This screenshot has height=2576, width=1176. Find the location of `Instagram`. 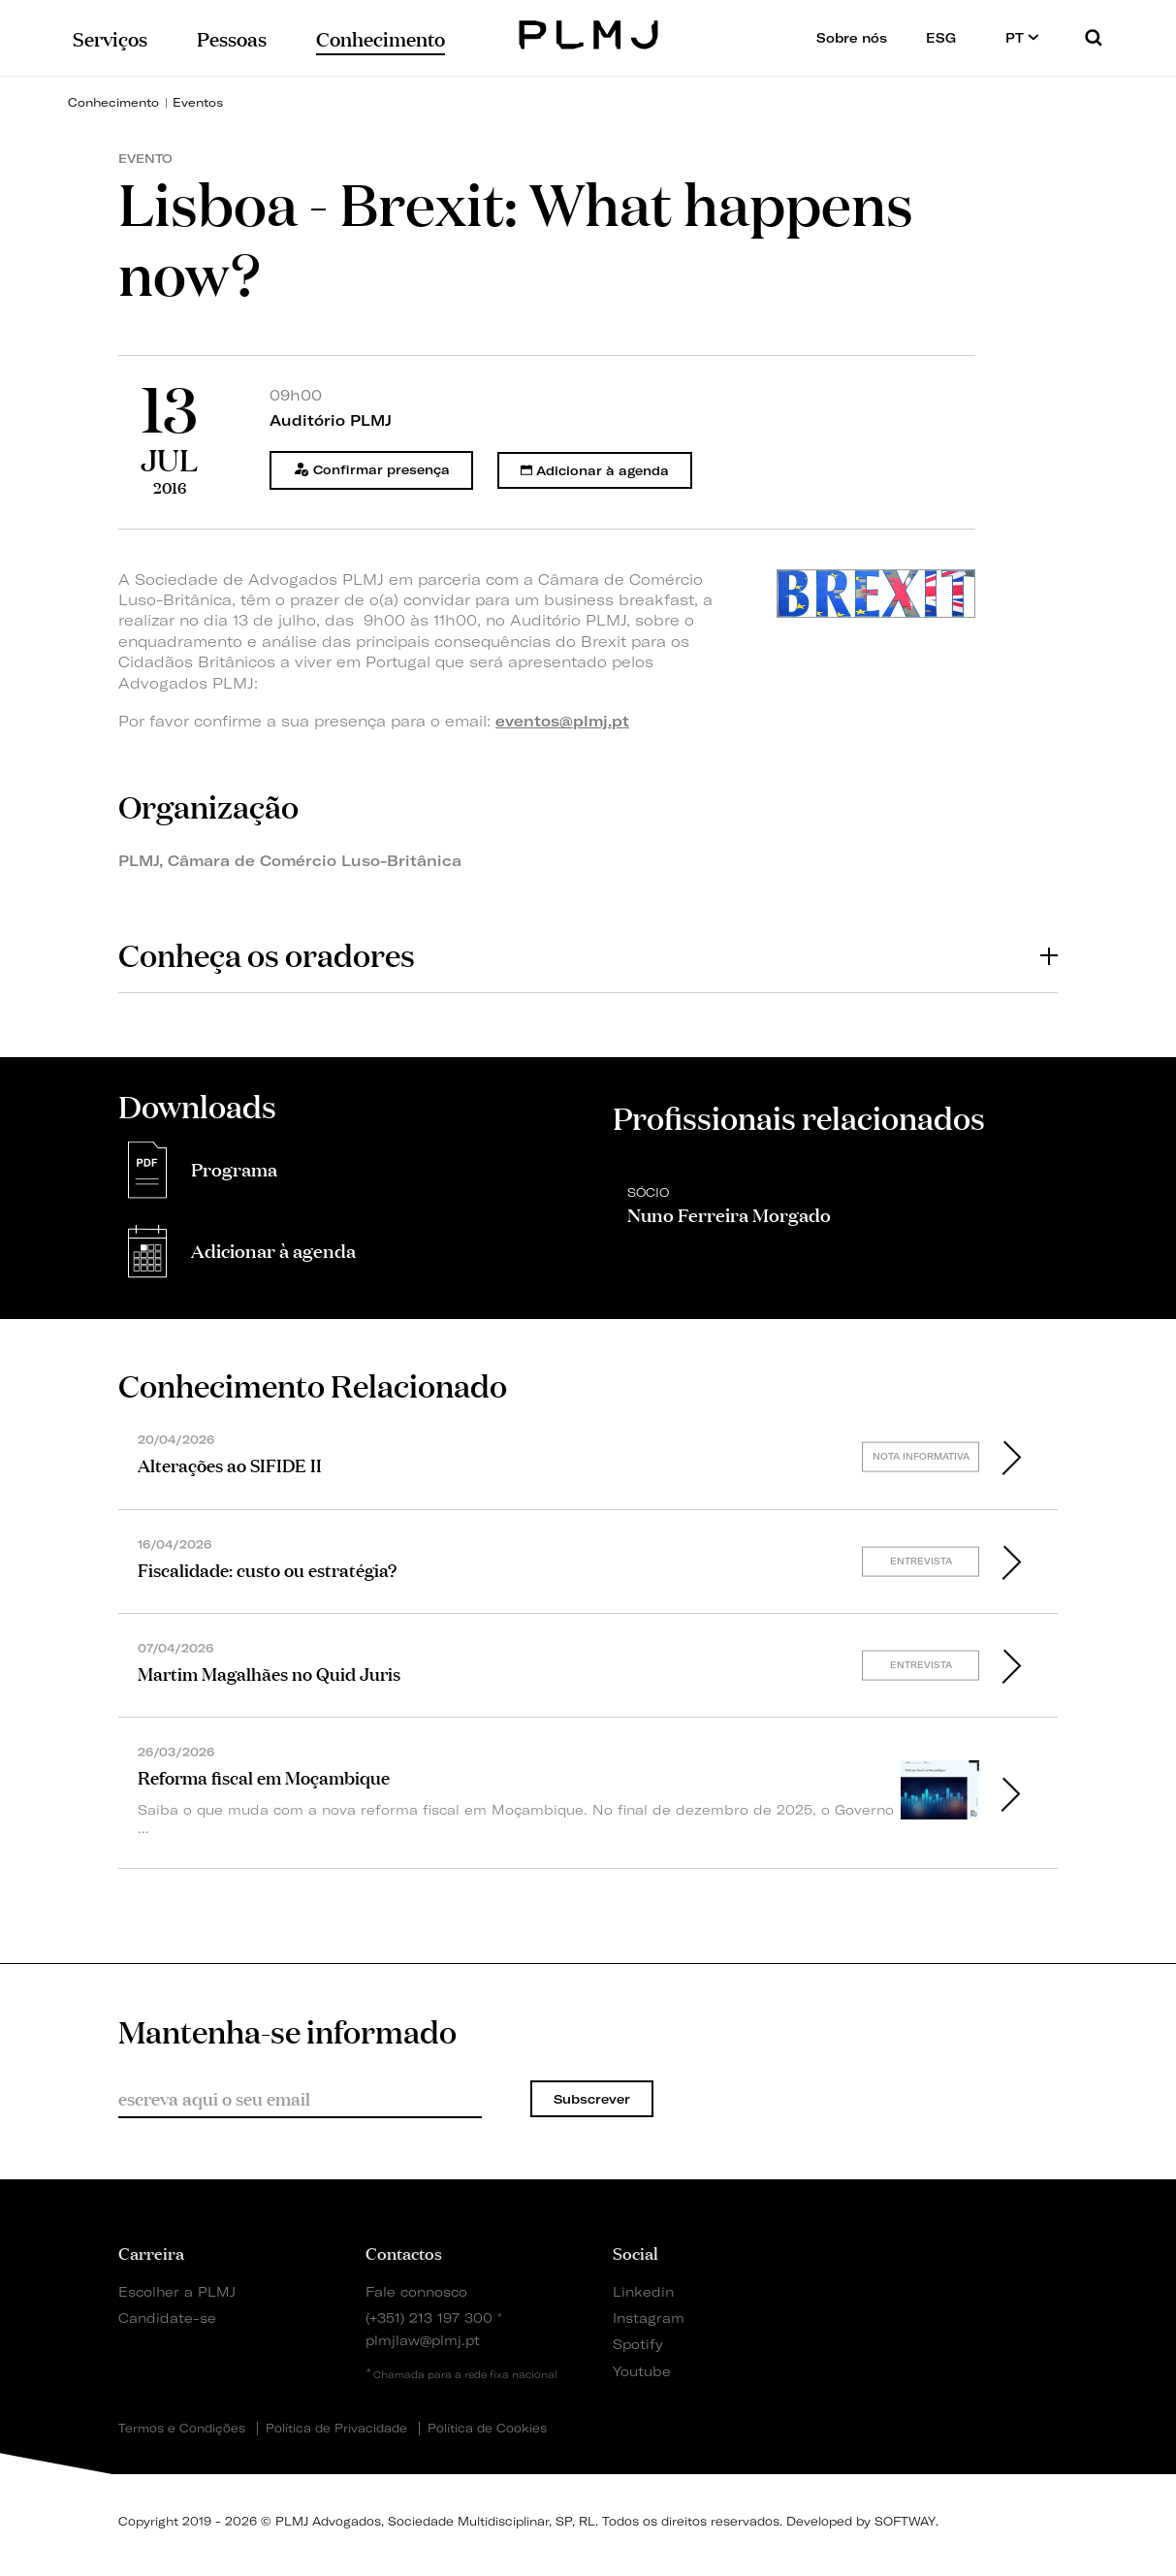

Instagram is located at coordinates (648, 2317).